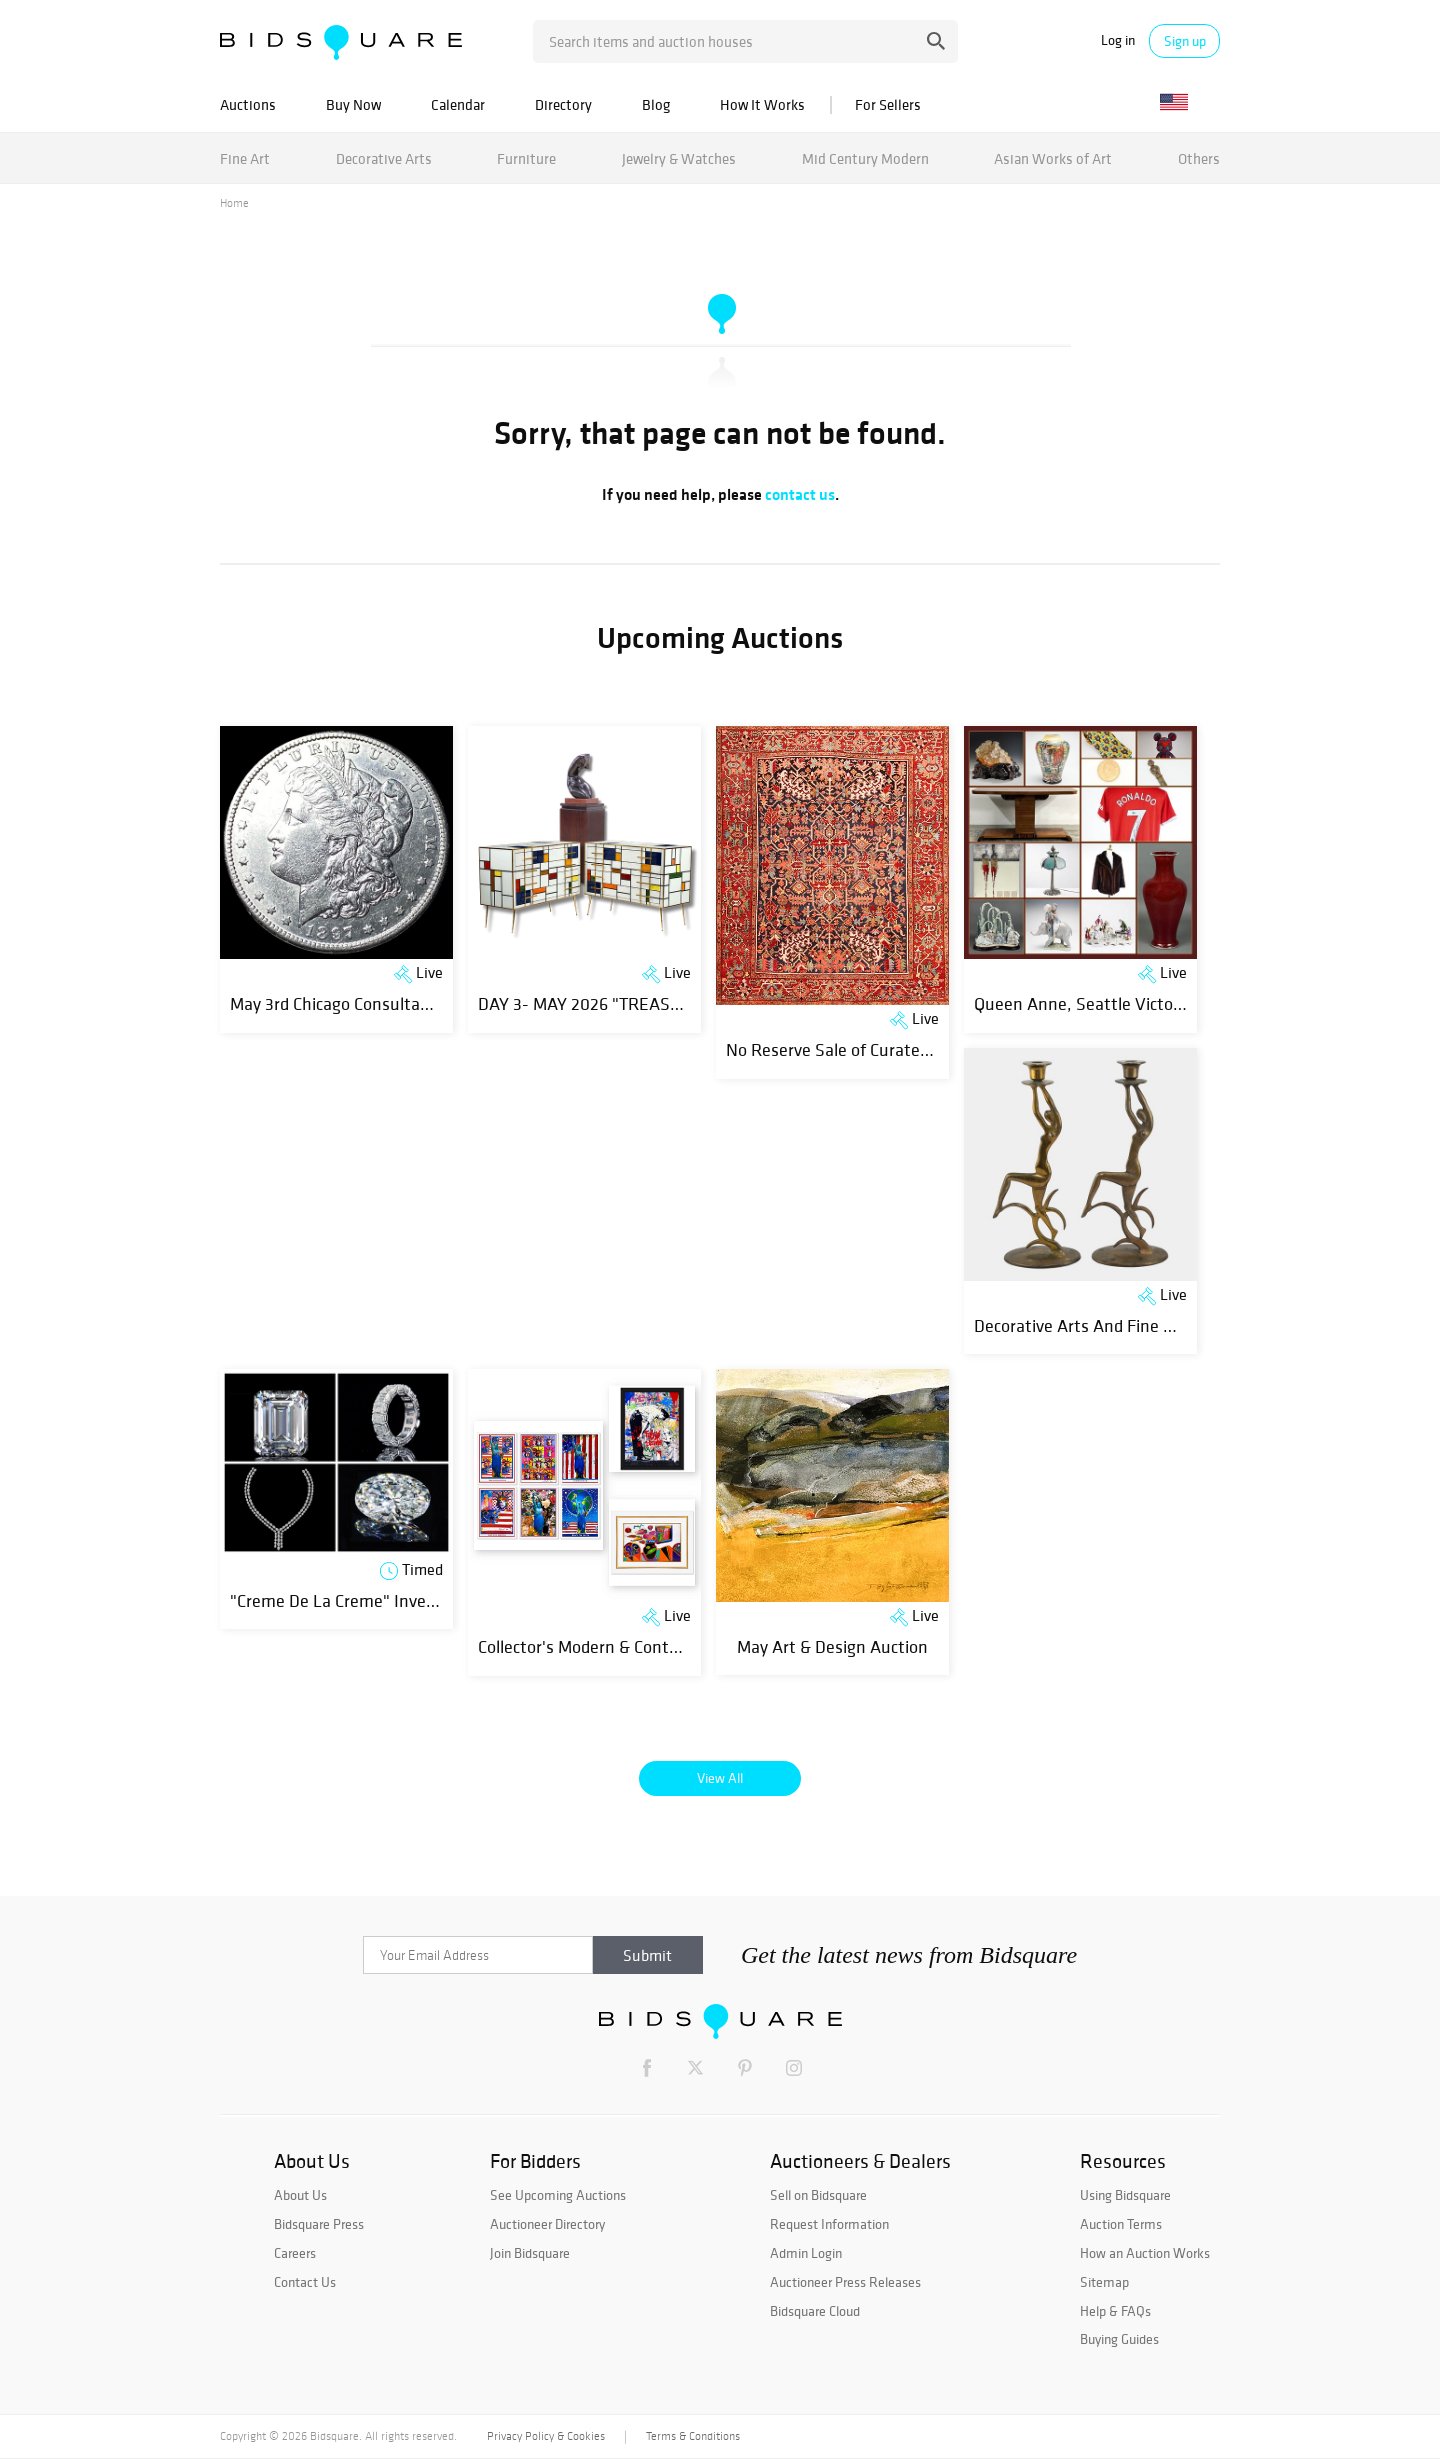 The height and width of the screenshot is (2459, 1440). I want to click on May Art & Design Auction, so click(832, 1646).